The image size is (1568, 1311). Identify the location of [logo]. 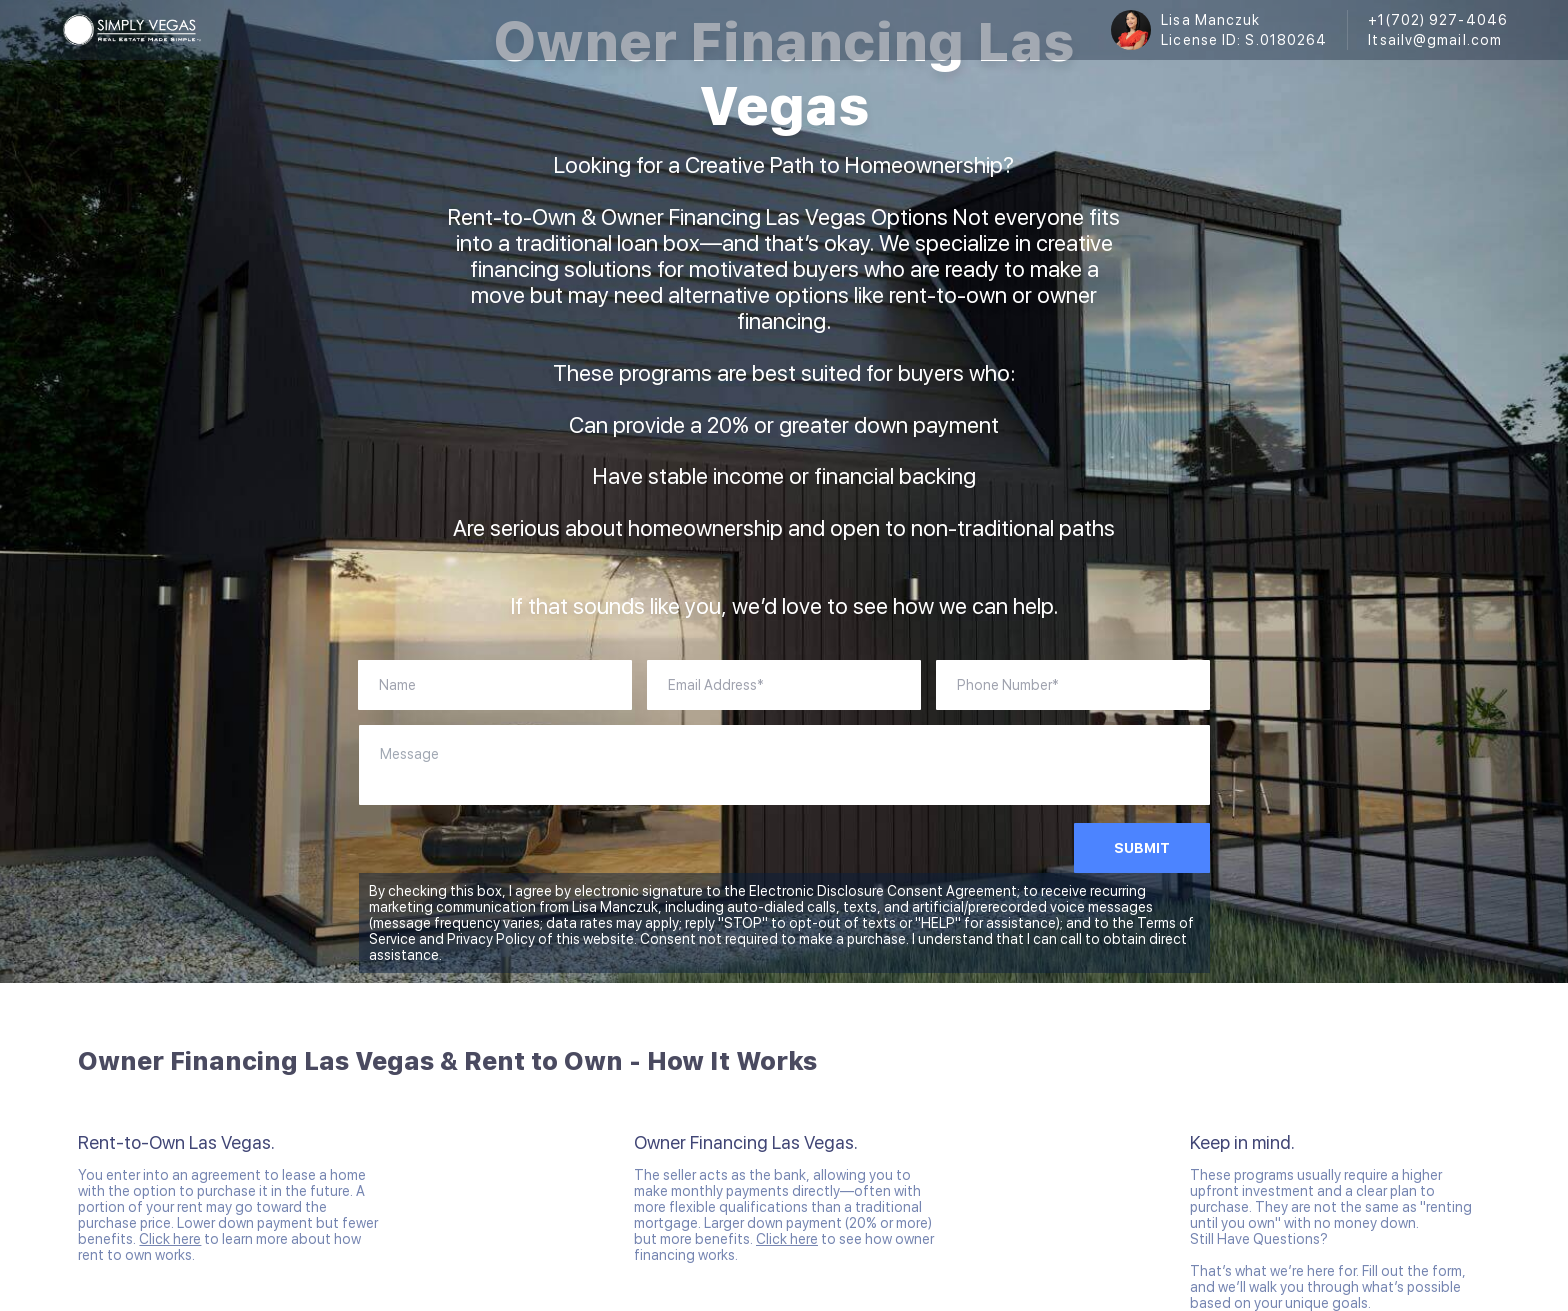
(132, 30).